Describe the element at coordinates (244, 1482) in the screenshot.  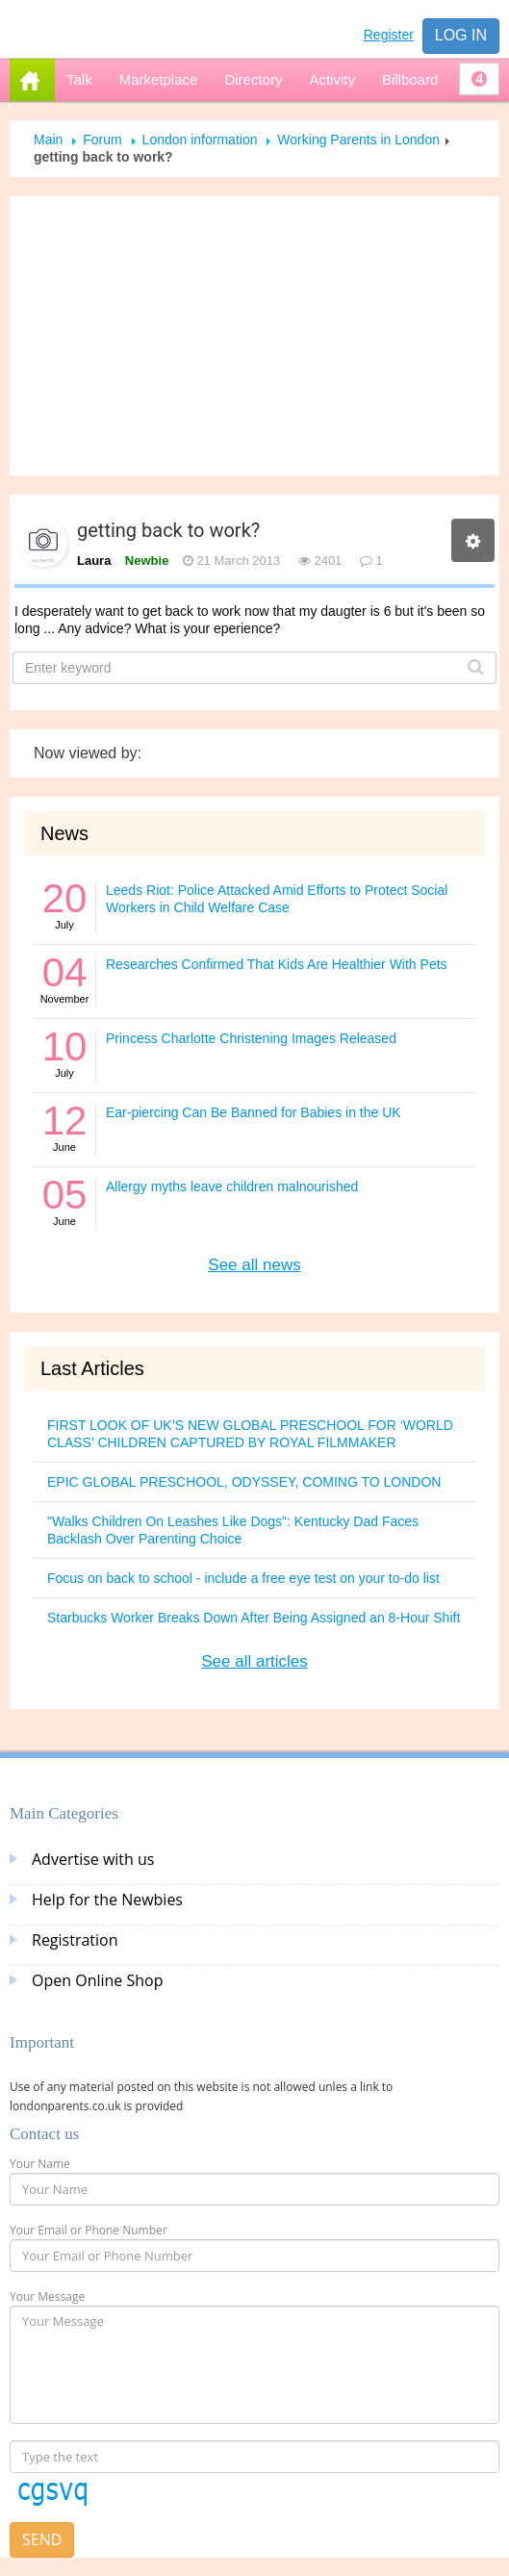
I see `EPIC GLOBAL PRESCHOOL, ODYSSEY, COMING TO LONDON` at that location.